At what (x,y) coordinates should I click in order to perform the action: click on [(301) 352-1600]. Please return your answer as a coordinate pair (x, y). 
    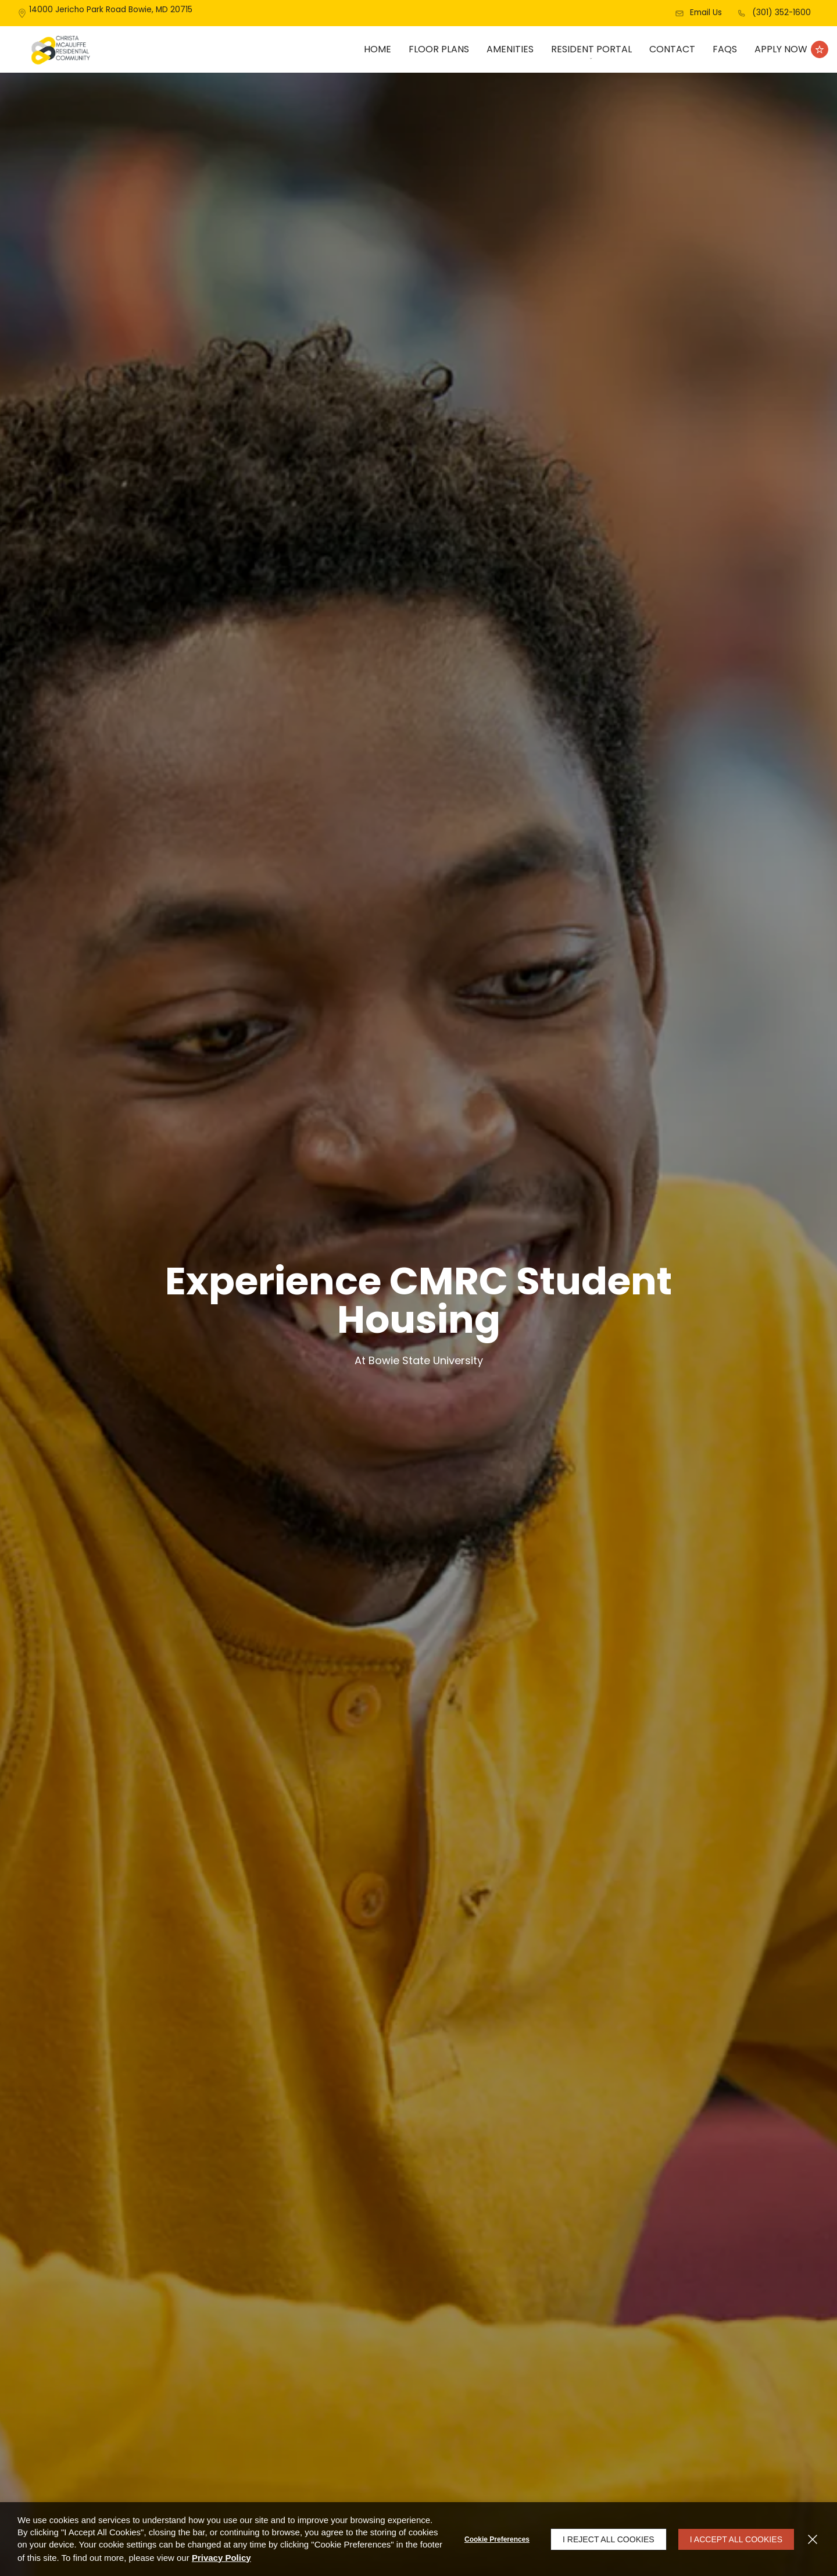
    Looking at the image, I should click on (773, 13).